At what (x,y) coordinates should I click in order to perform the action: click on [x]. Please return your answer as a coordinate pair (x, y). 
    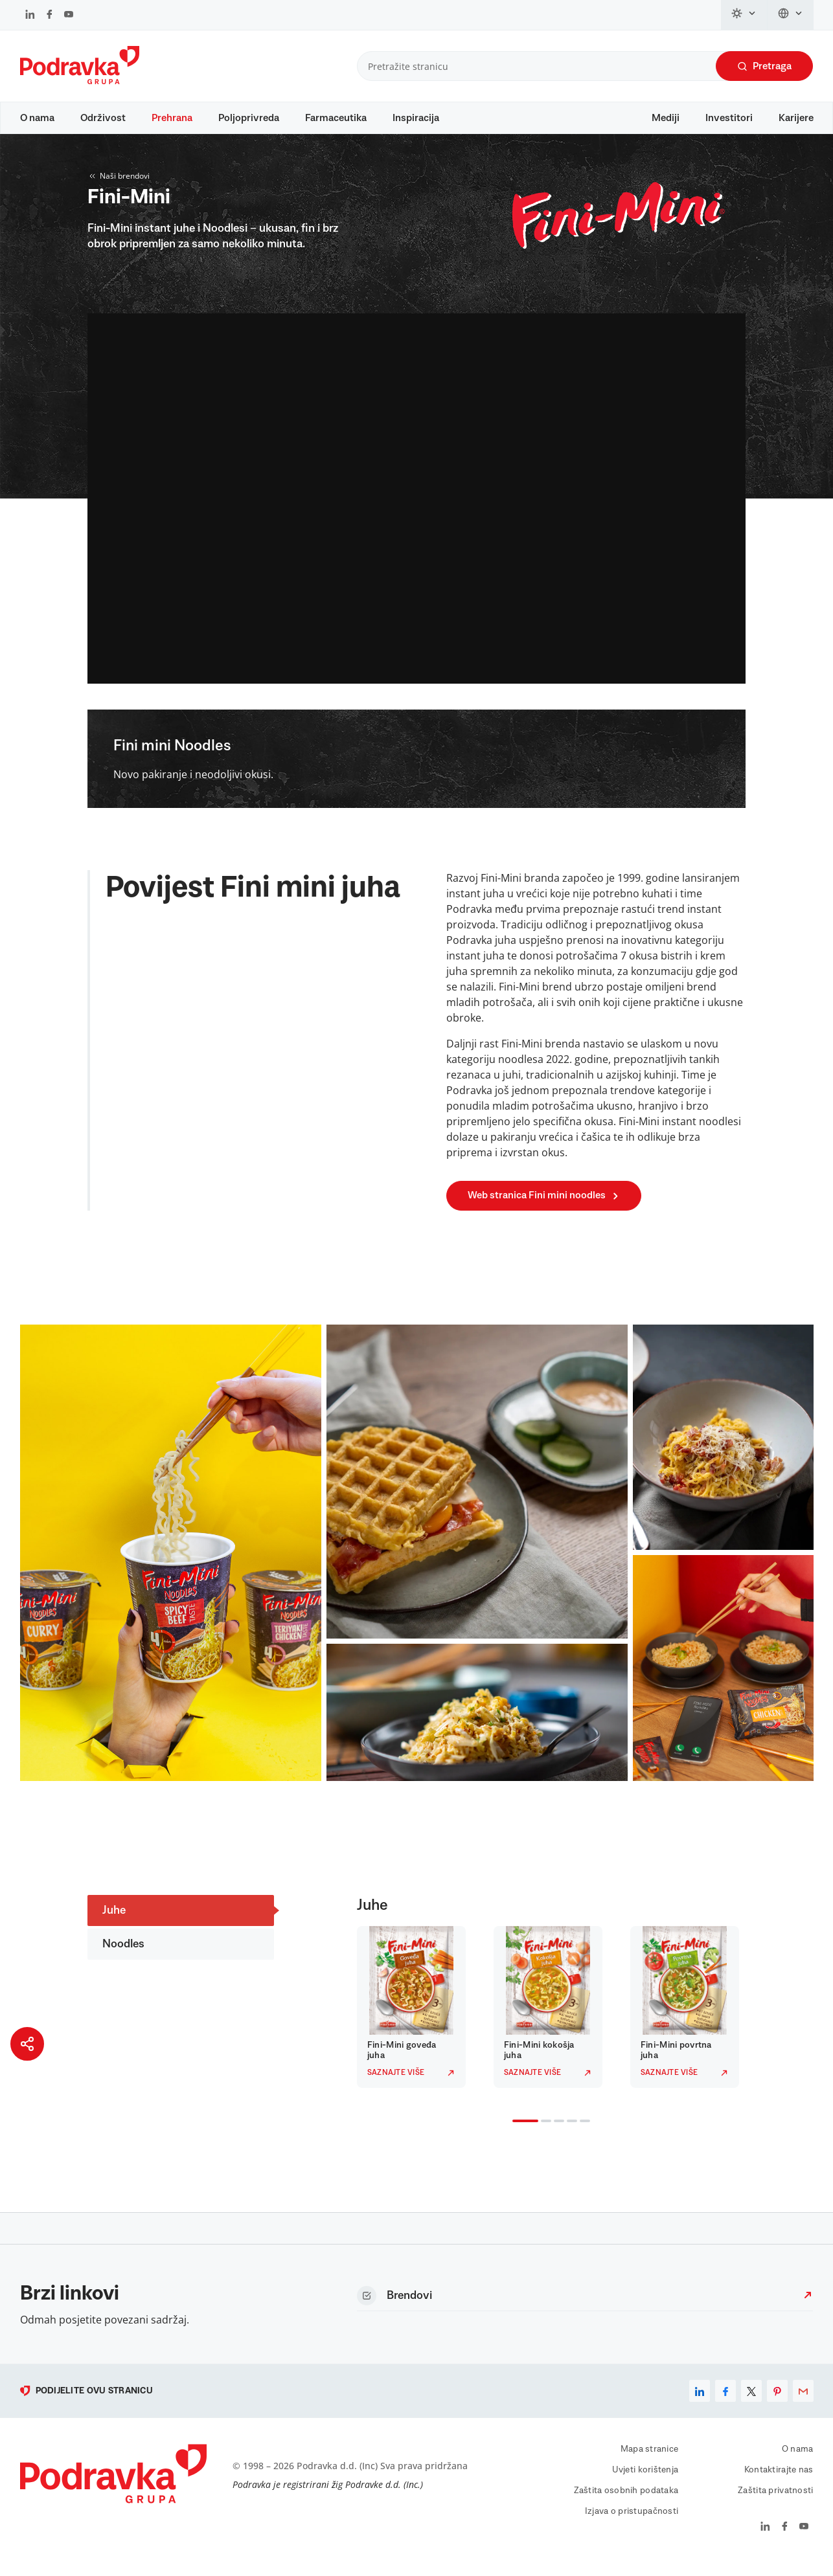
    Looking at the image, I should click on (751, 2403).